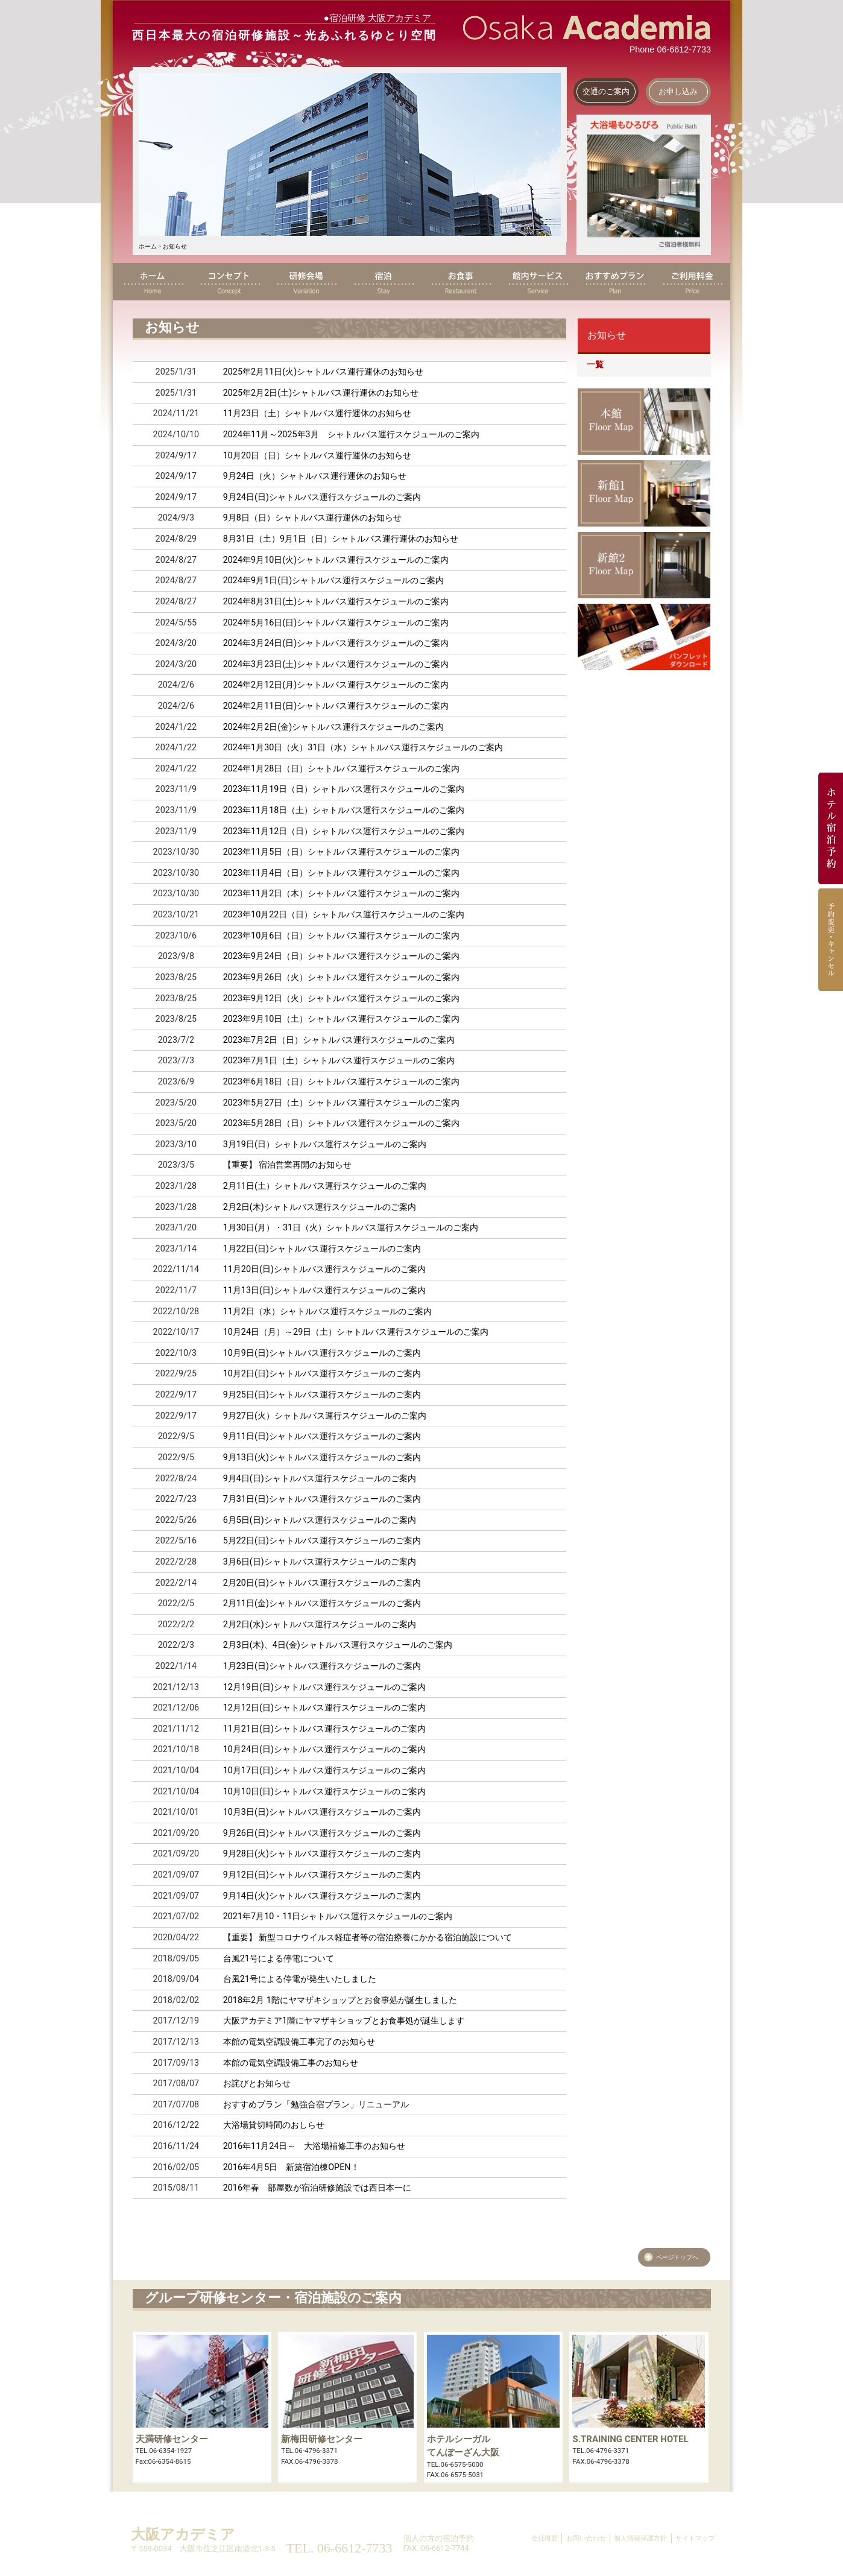  What do you see at coordinates (323, 372) in the screenshot?
I see `2025年2月11日(火)シャトルバス運行運休のお知らせ` at bounding box center [323, 372].